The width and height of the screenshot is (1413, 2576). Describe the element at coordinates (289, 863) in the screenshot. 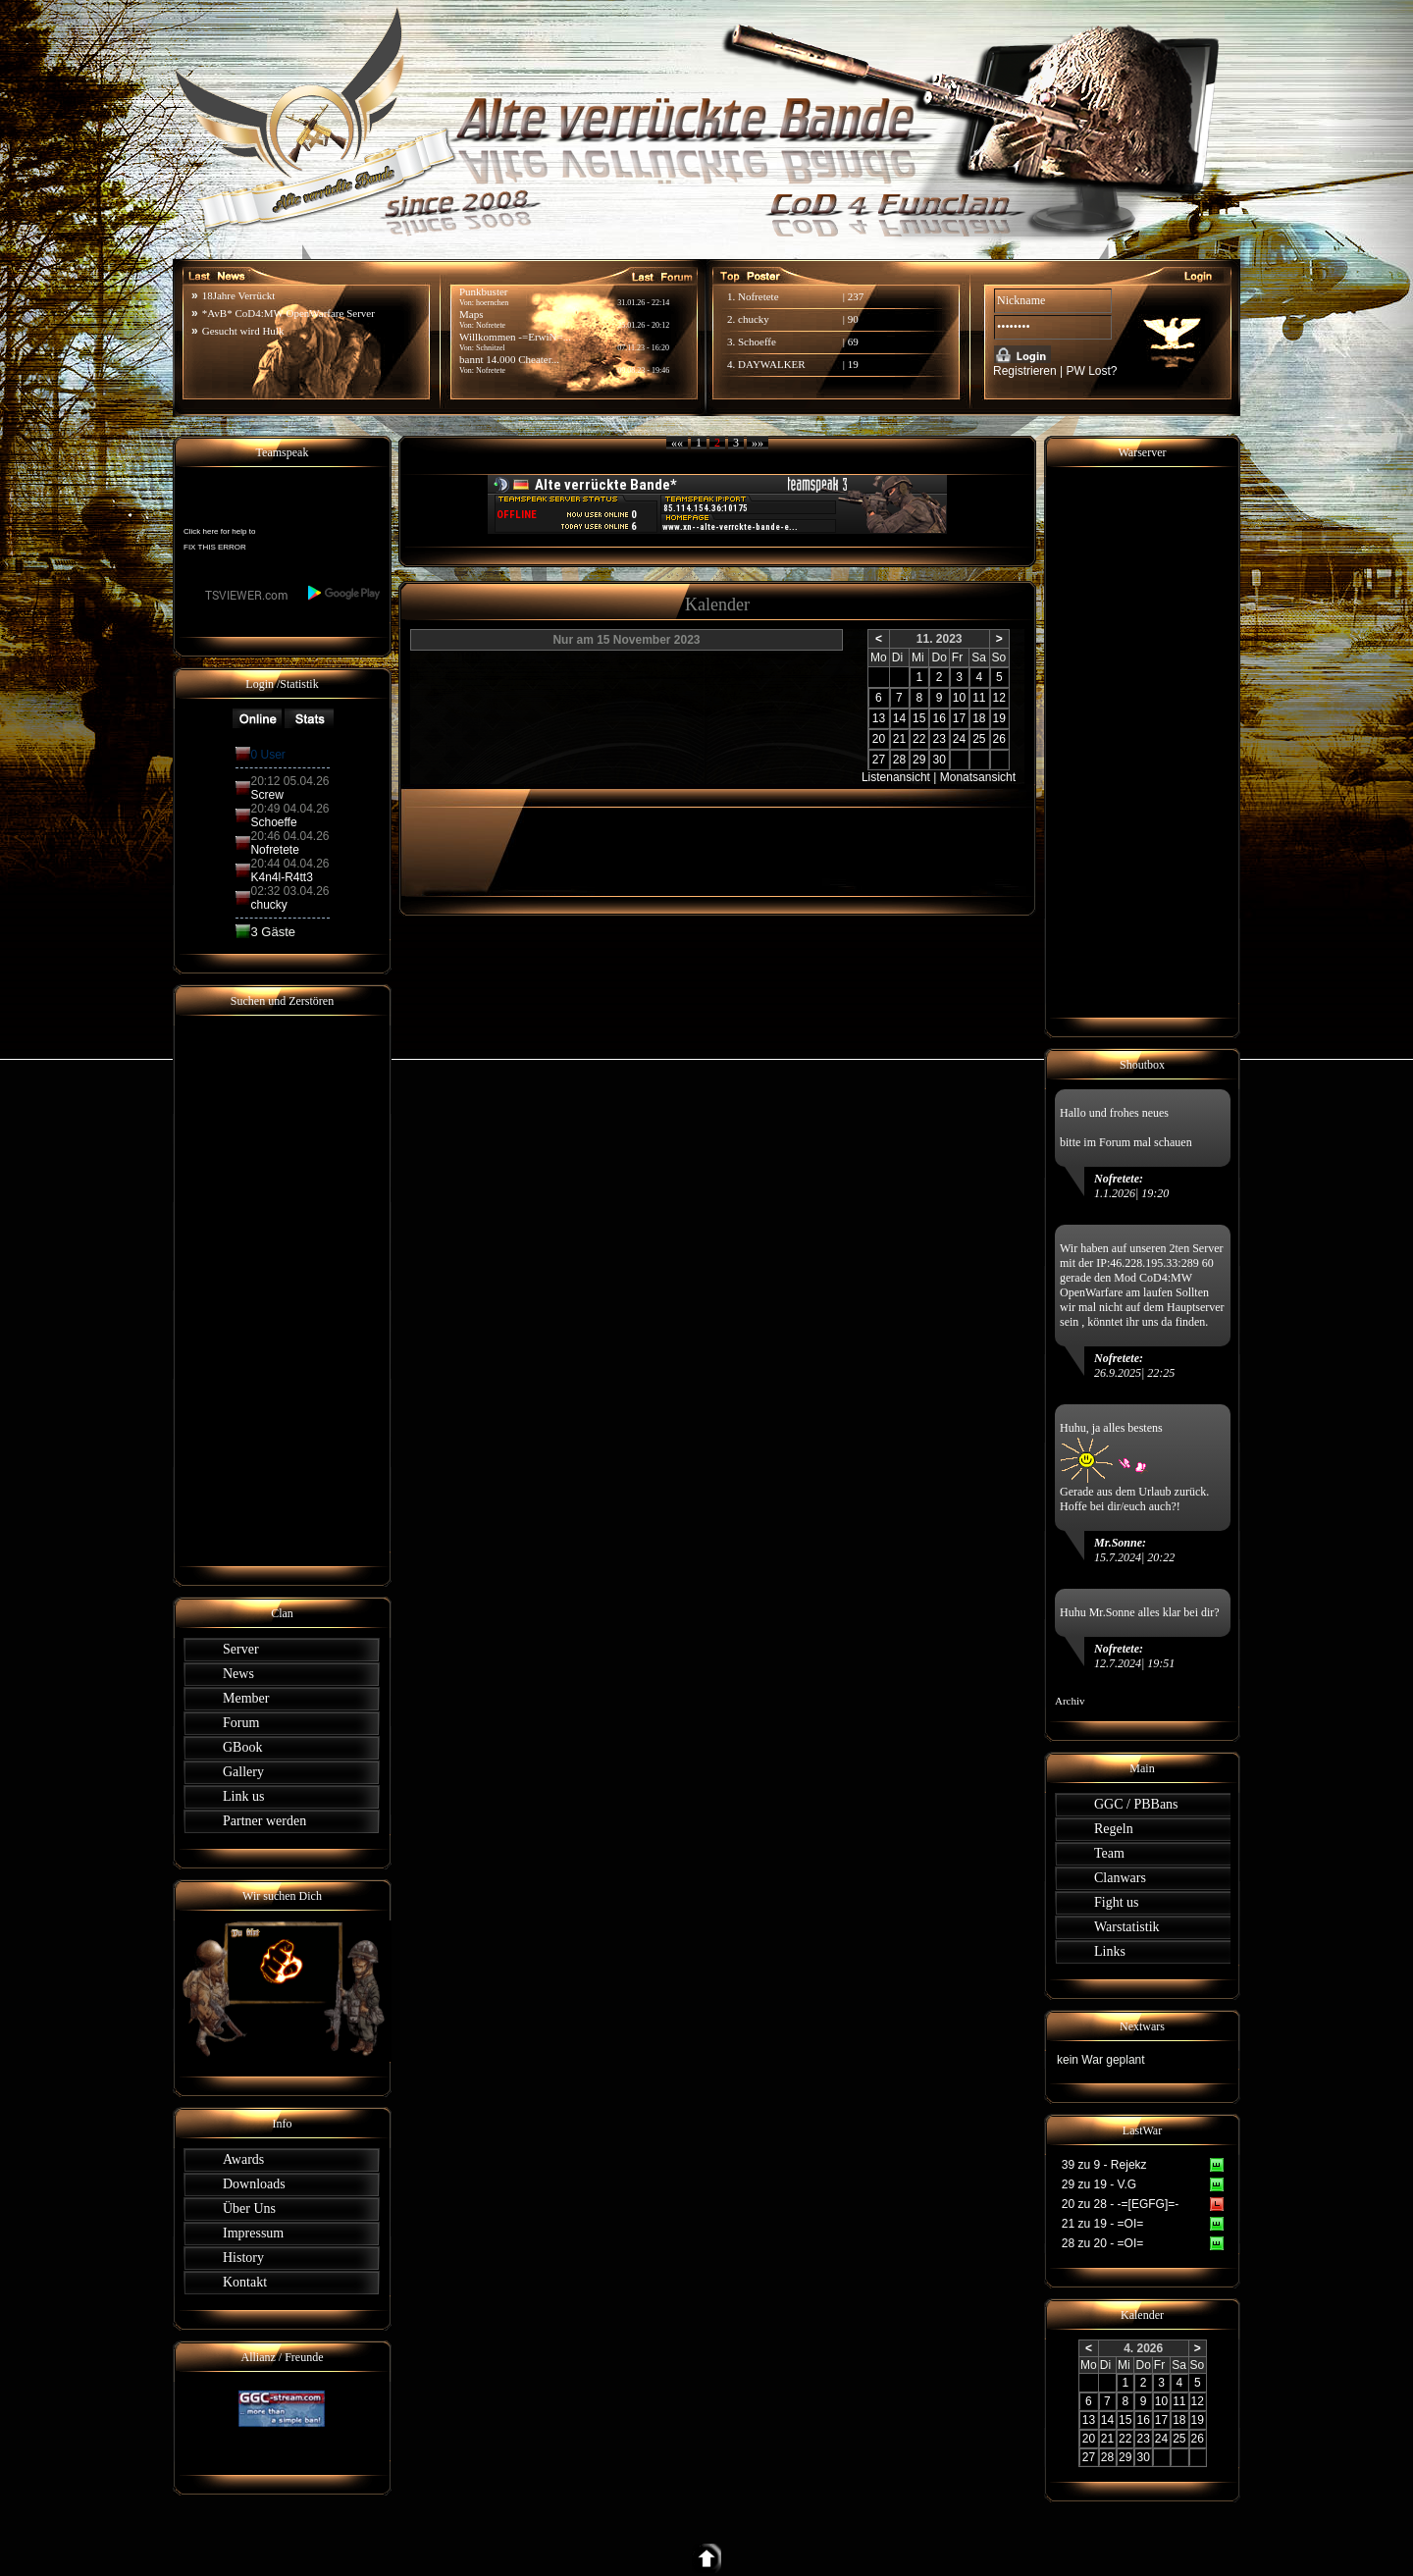

I see `20:44 04.04.26` at that location.